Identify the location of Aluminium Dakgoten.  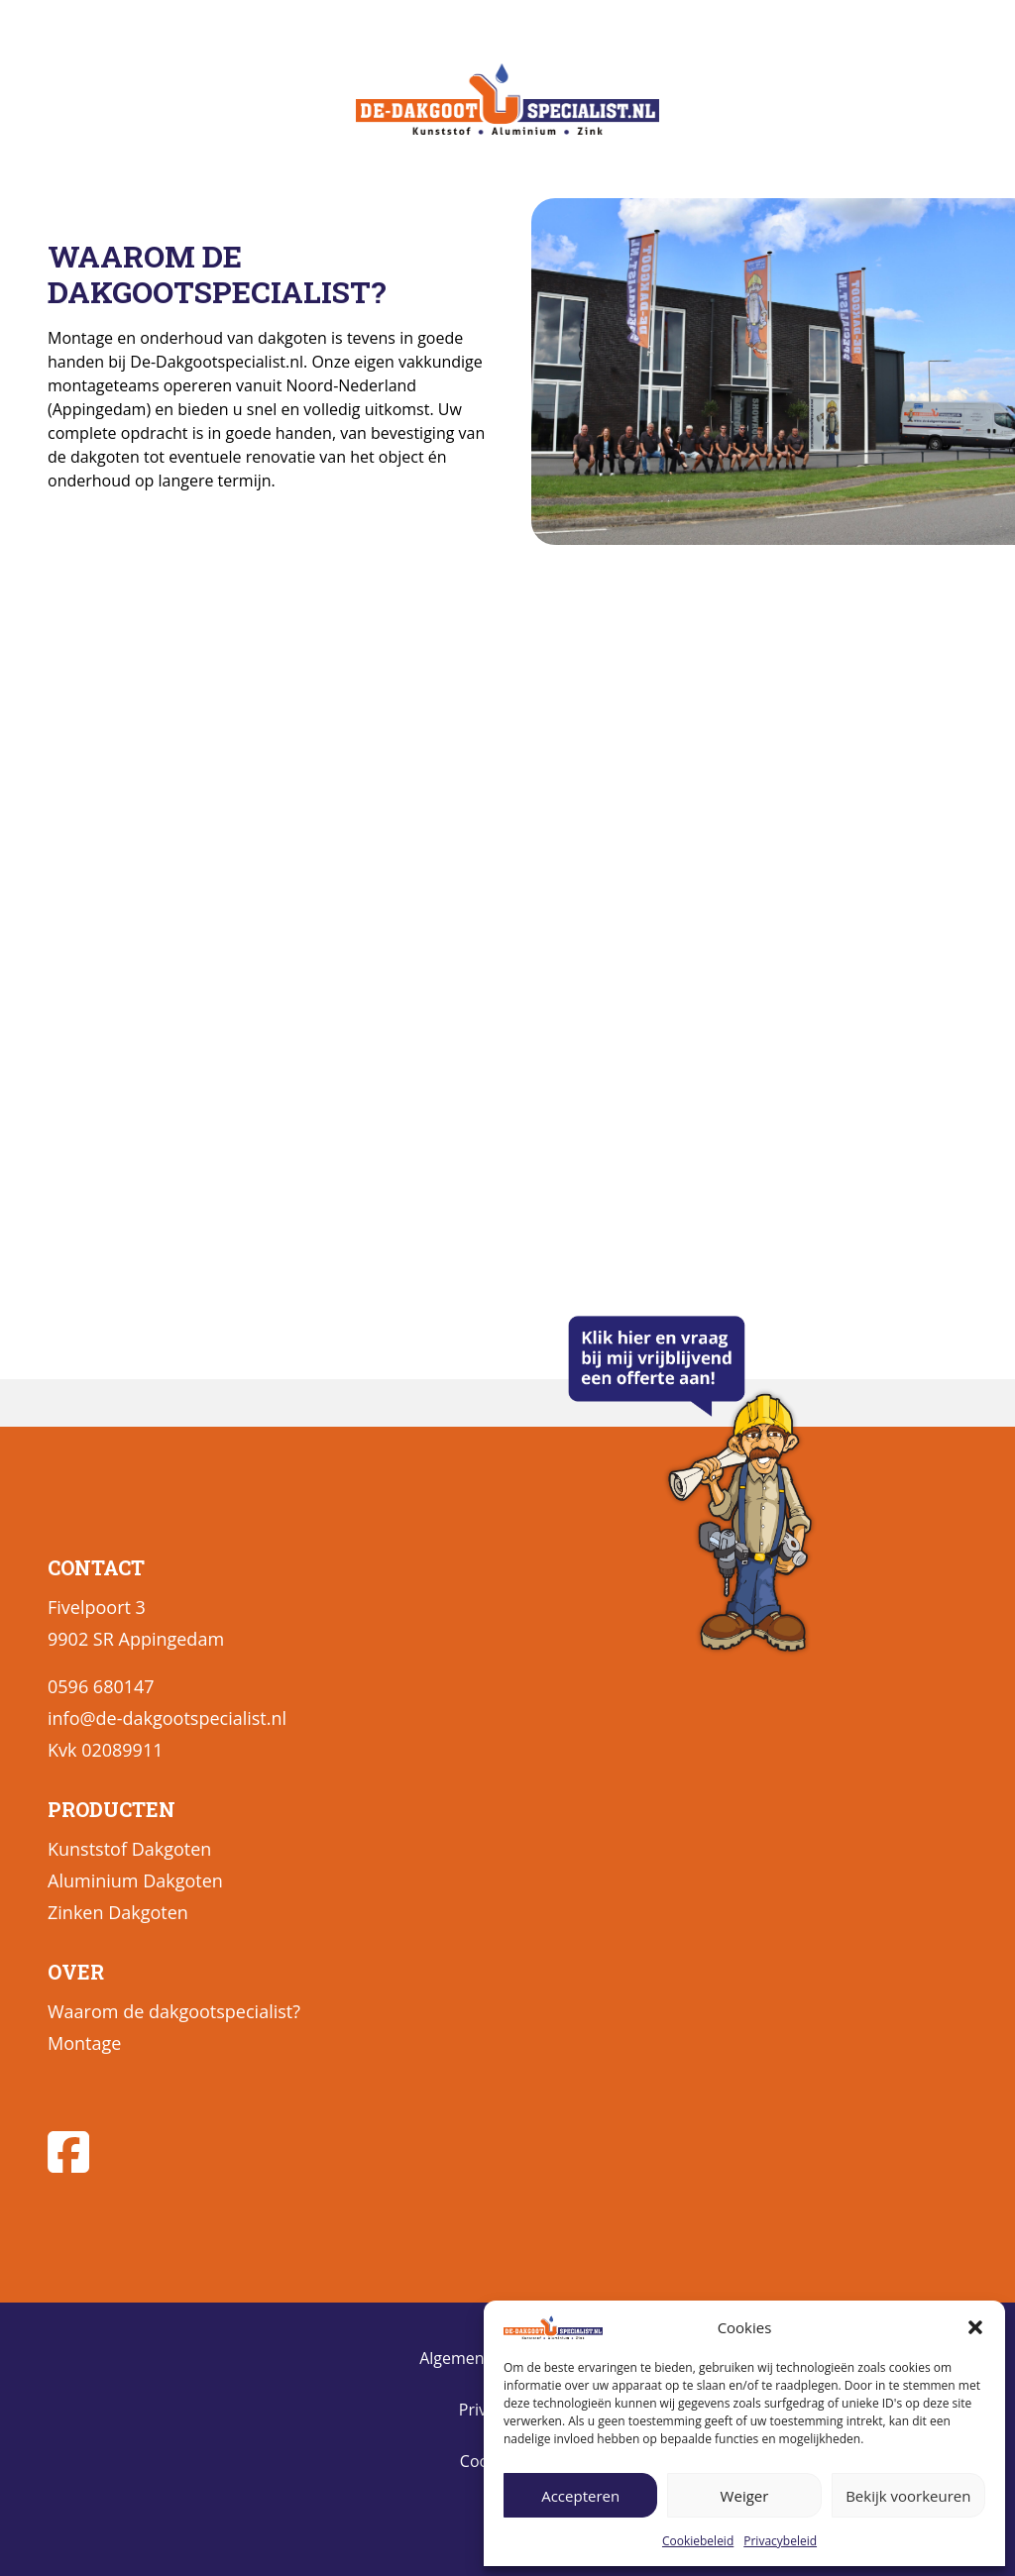
(135, 1880).